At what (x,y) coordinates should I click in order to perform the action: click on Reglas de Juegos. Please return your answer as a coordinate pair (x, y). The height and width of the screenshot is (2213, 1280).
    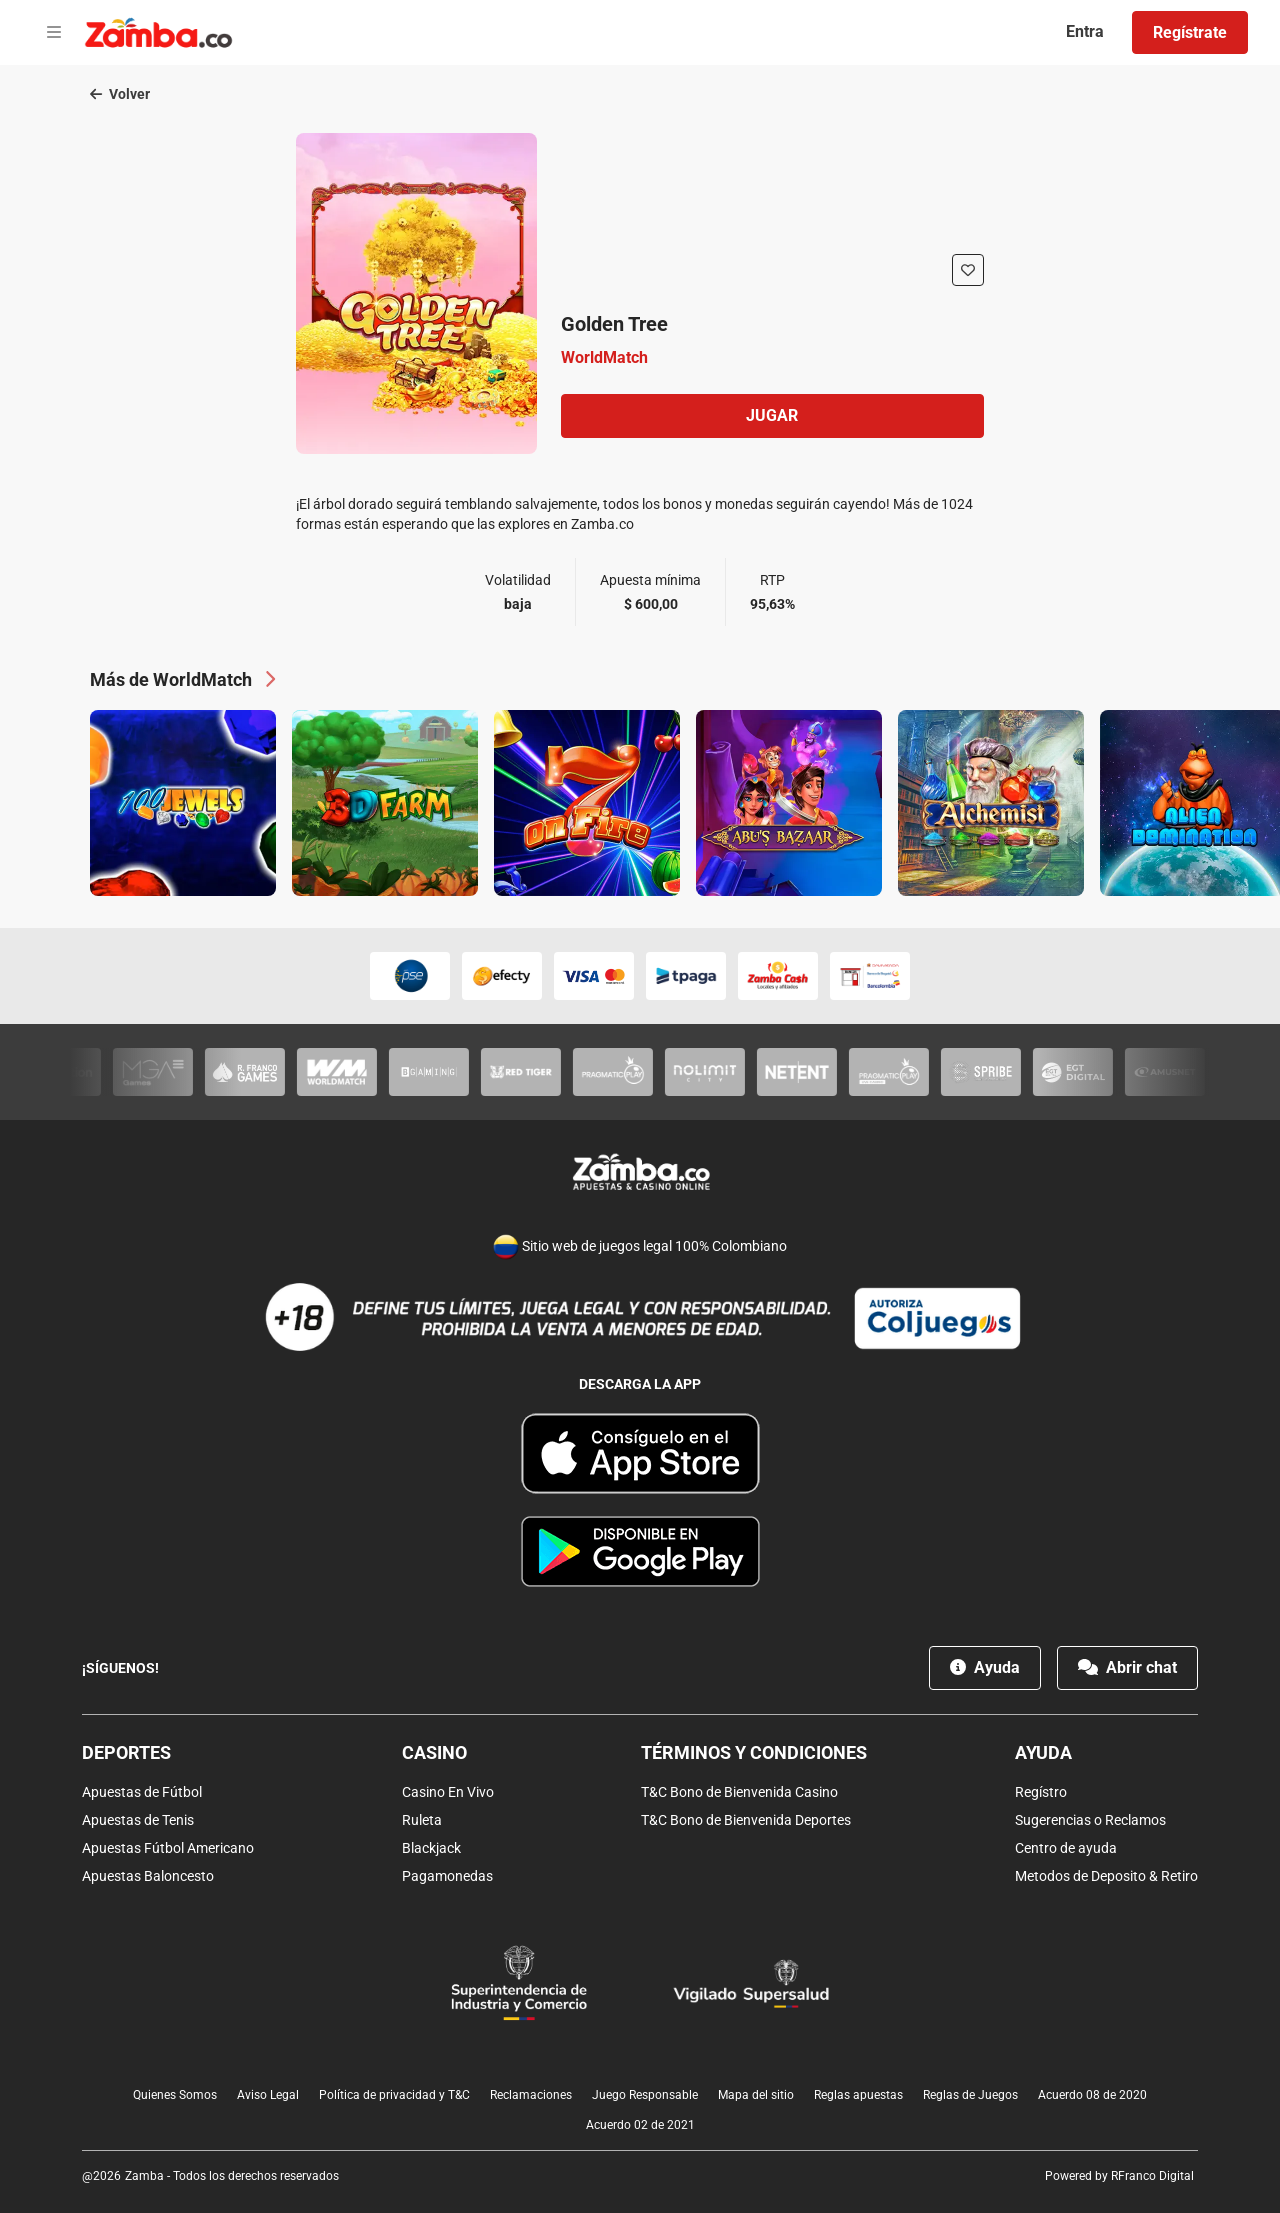
    Looking at the image, I should click on (970, 2095).